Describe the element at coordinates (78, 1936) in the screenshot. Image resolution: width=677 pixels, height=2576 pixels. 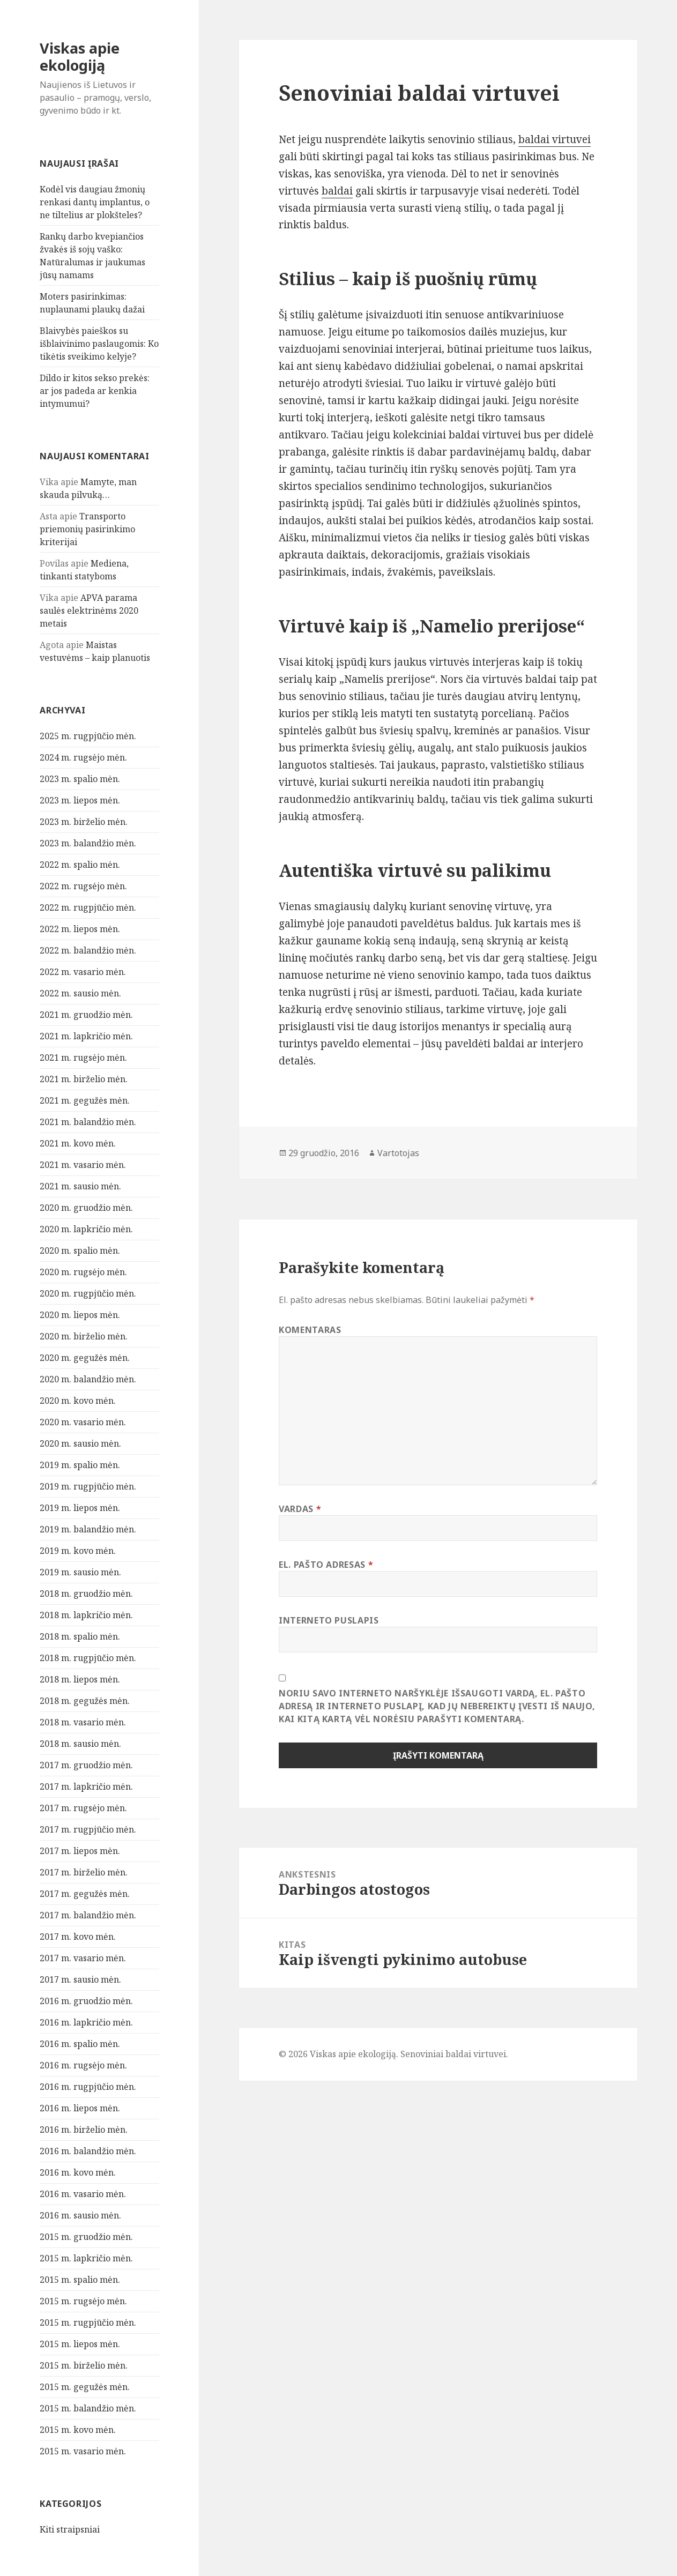
I see `2017 m. kovo mėn.` at that location.